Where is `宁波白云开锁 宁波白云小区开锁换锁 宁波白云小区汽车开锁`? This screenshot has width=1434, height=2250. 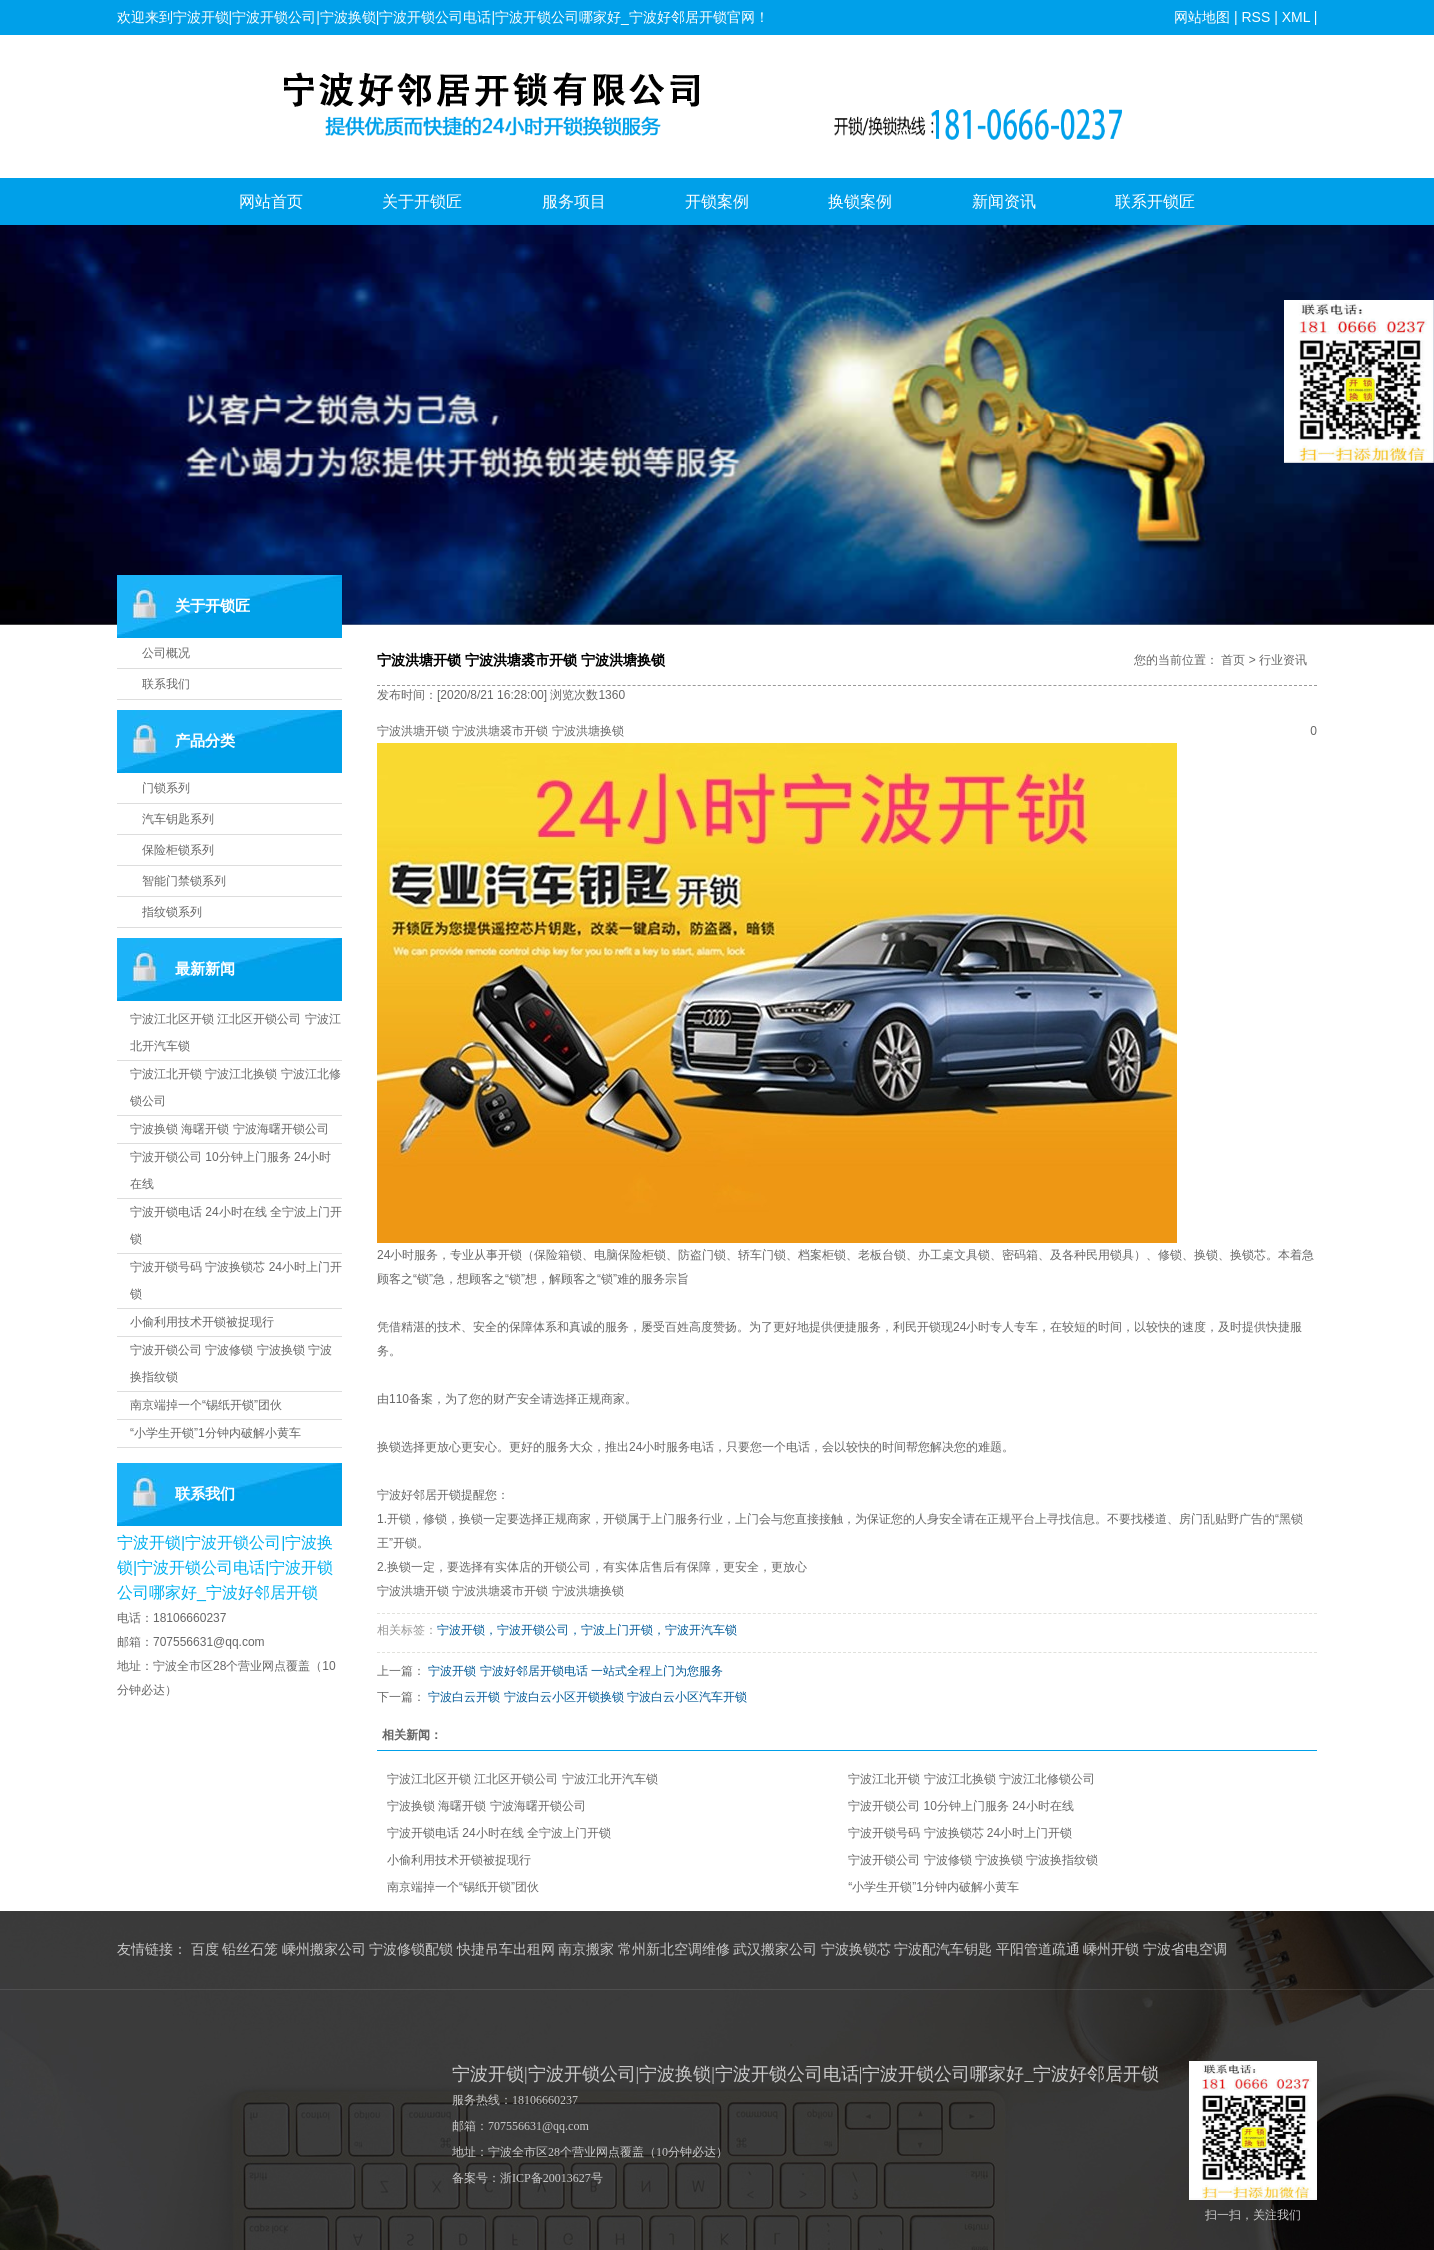
宁波白云开锁 宁波白云小区开锁换锁 宁波白云小区汽车开锁 is located at coordinates (587, 1697).